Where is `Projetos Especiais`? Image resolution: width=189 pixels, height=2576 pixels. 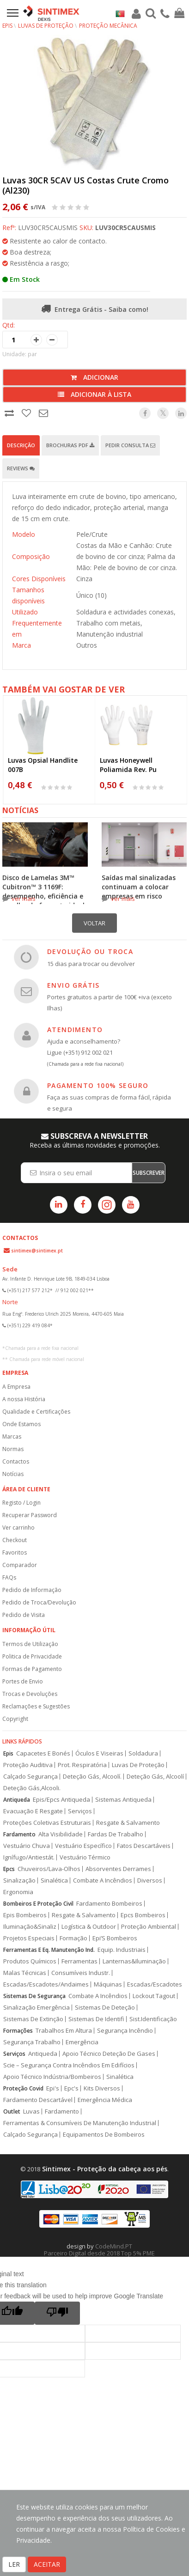
Projetos Especiais is located at coordinates (29, 1938).